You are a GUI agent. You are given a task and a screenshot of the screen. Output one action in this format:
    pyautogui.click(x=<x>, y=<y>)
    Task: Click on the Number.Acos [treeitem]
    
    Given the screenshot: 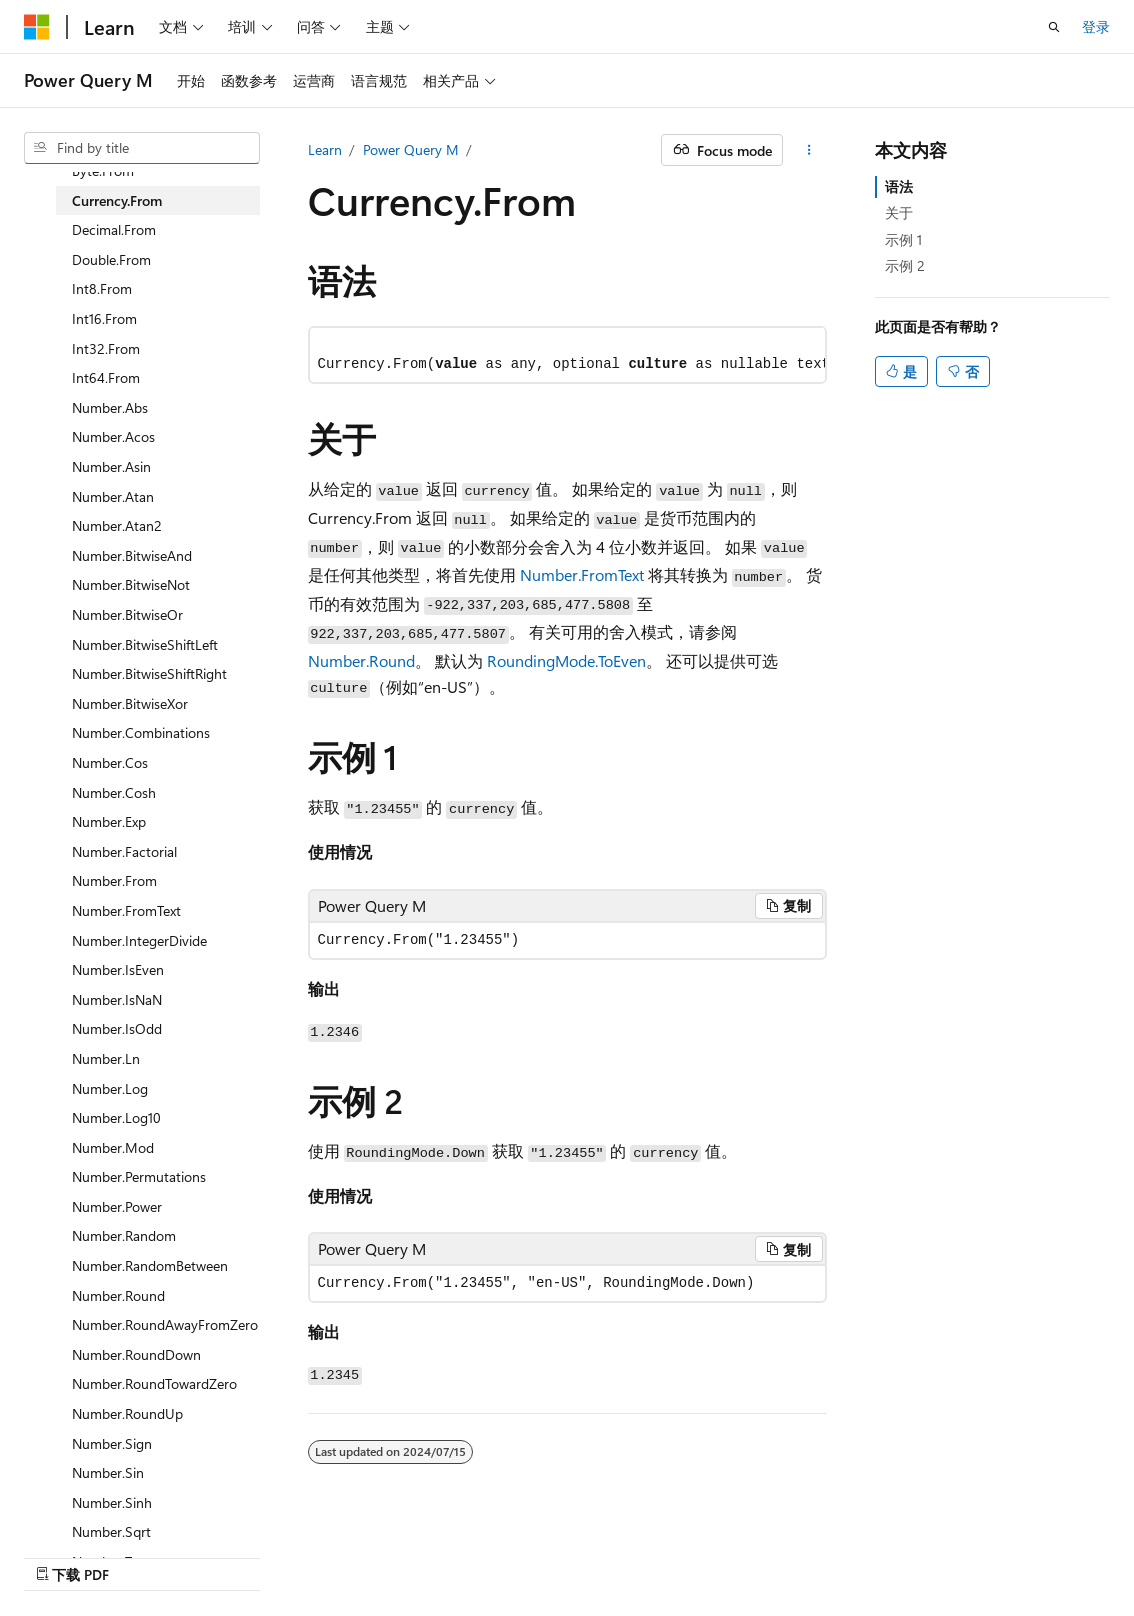 What is the action you would take?
    pyautogui.click(x=113, y=436)
    